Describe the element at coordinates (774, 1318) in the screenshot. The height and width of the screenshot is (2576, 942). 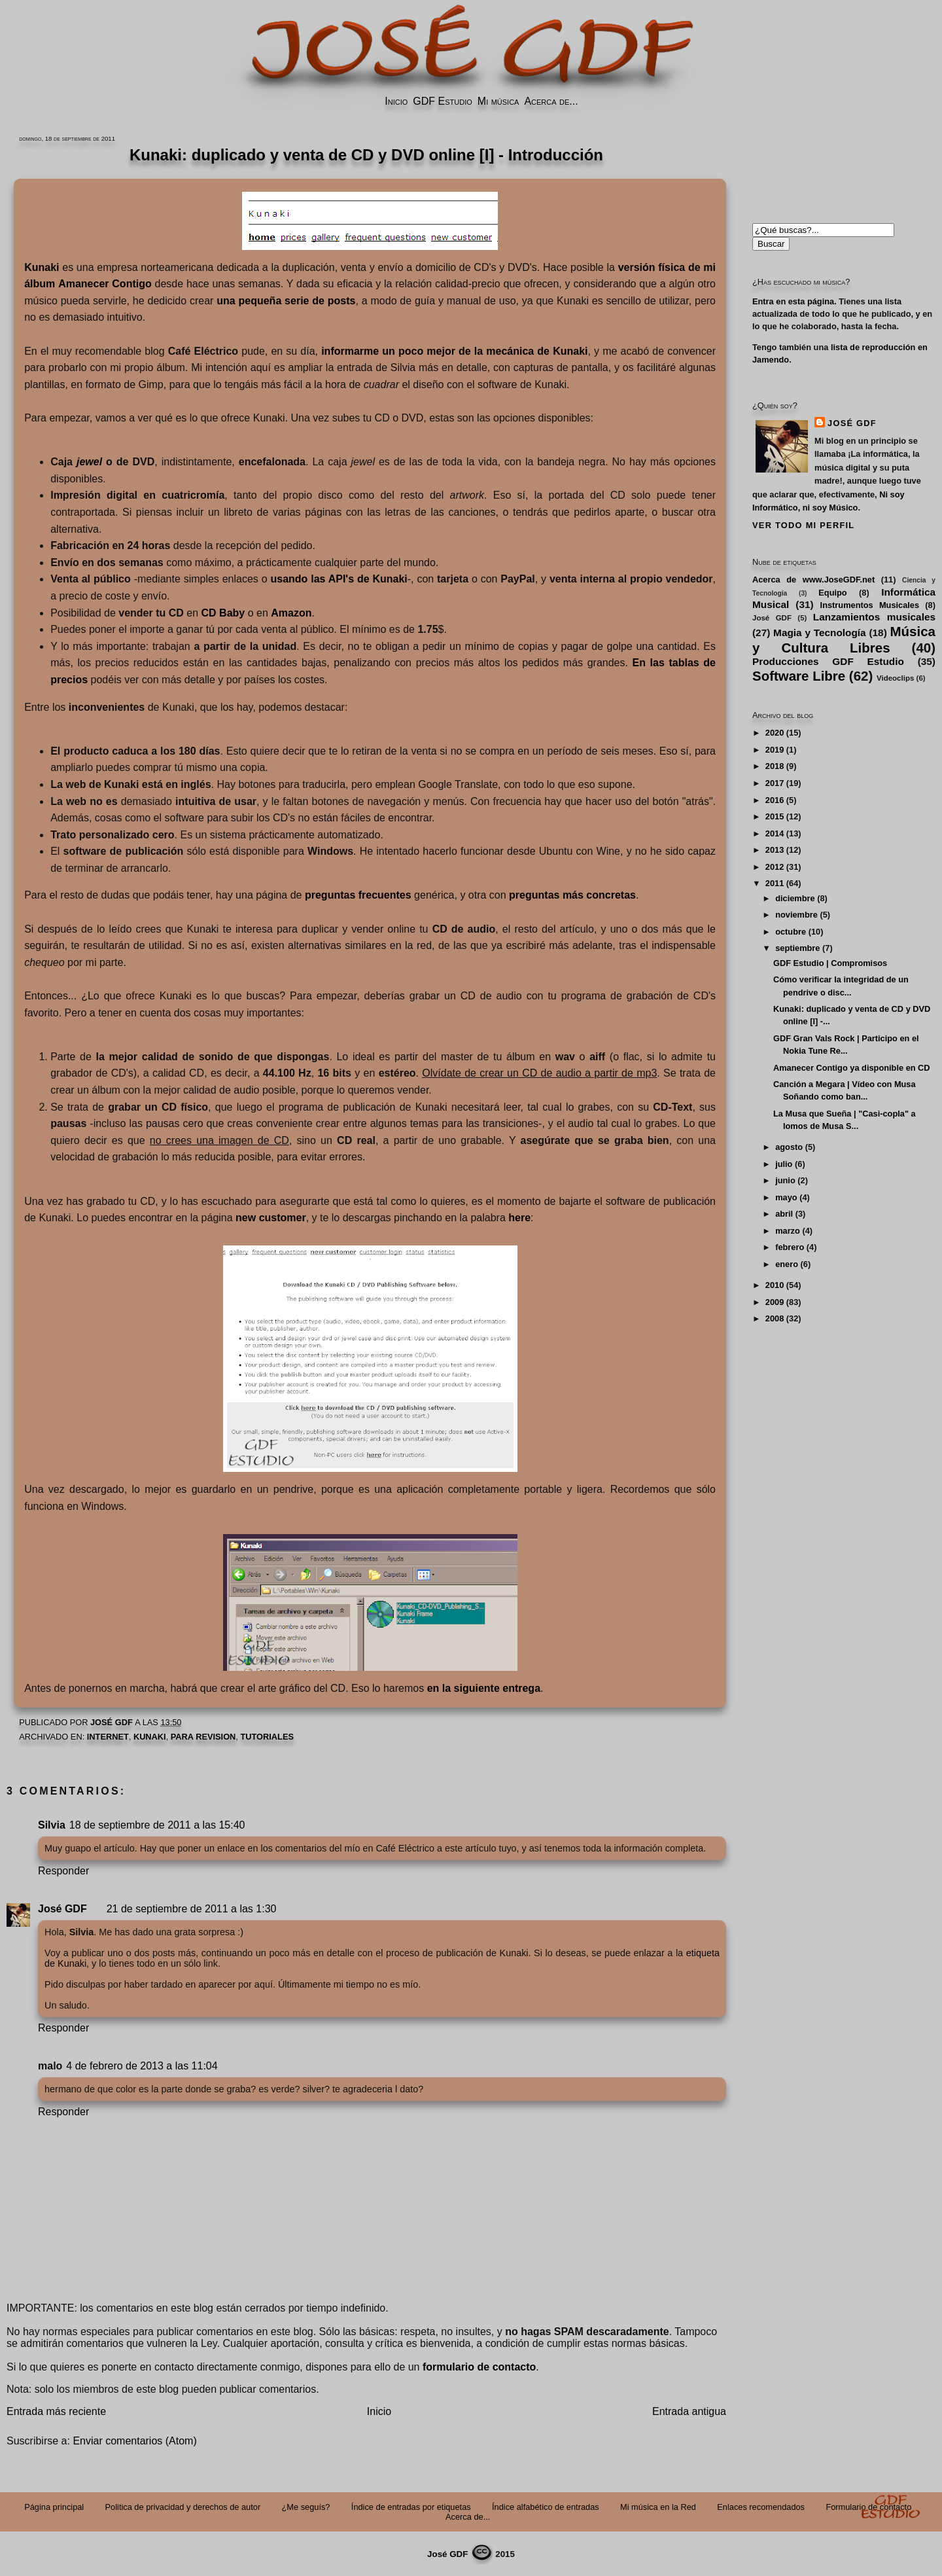
I see `2008` at that location.